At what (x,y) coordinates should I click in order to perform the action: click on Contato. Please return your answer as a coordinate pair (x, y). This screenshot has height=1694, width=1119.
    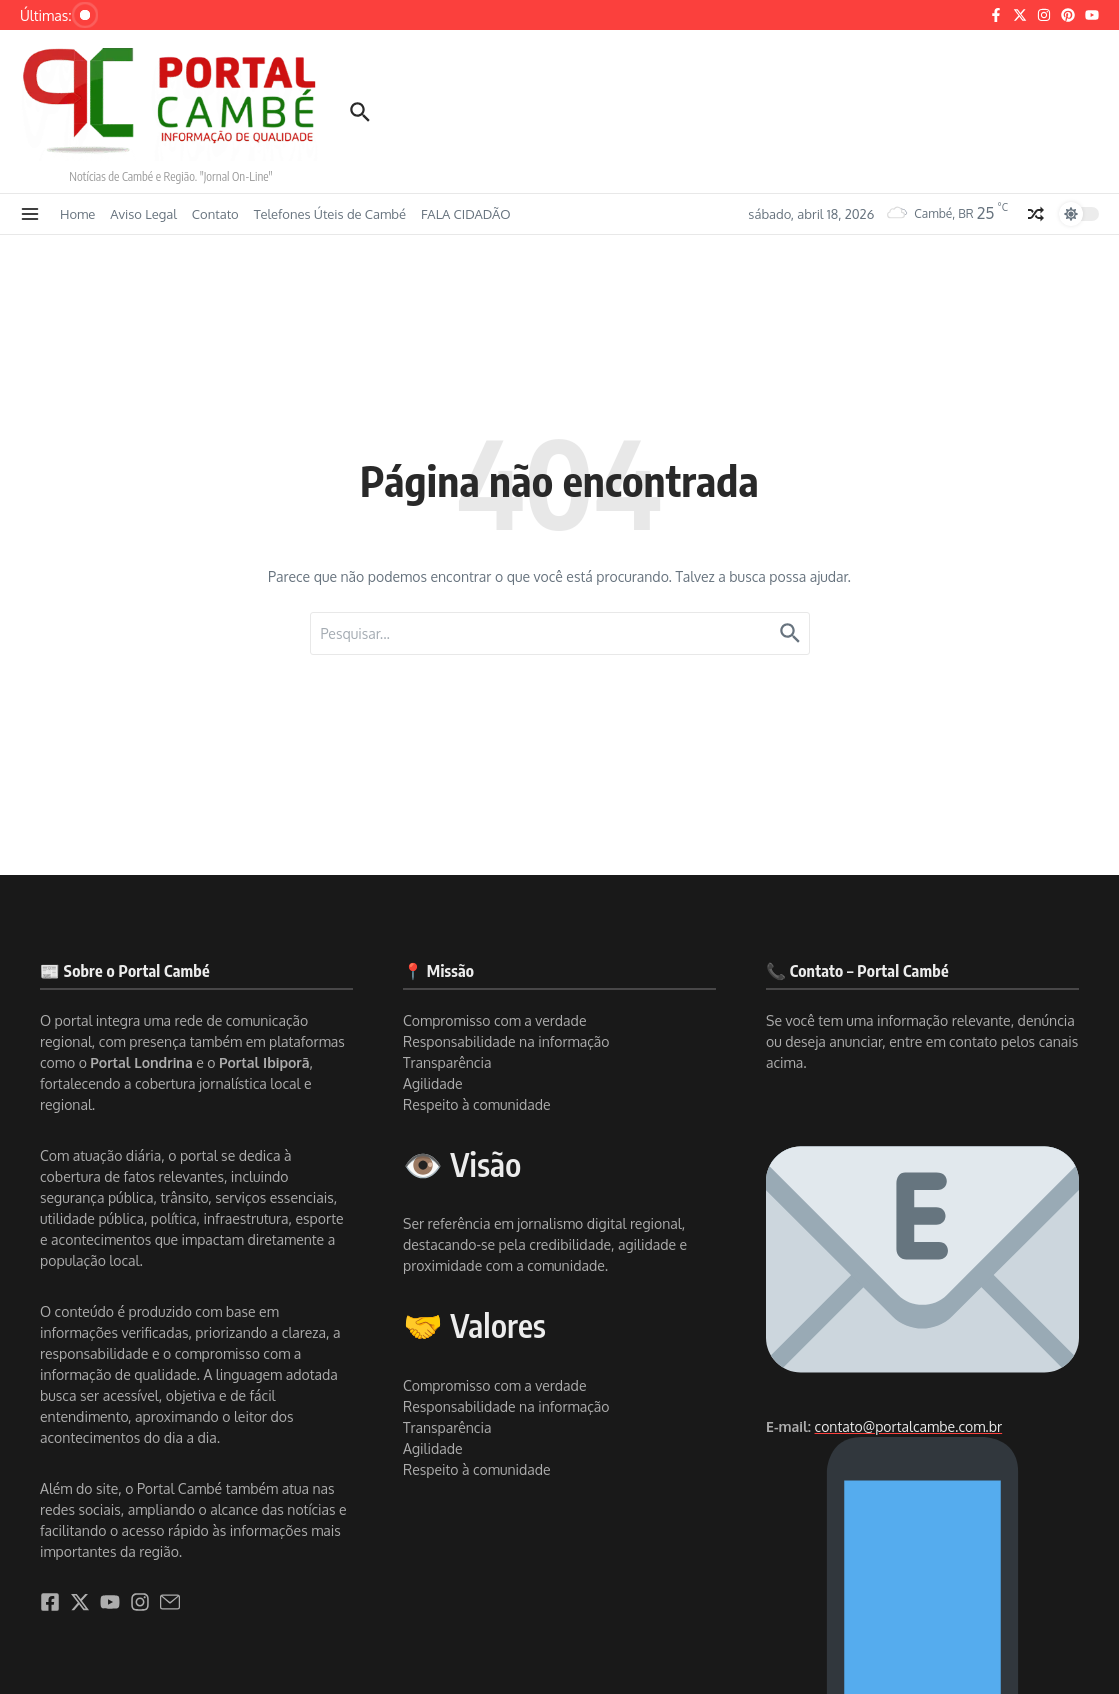
    Looking at the image, I should click on (215, 214).